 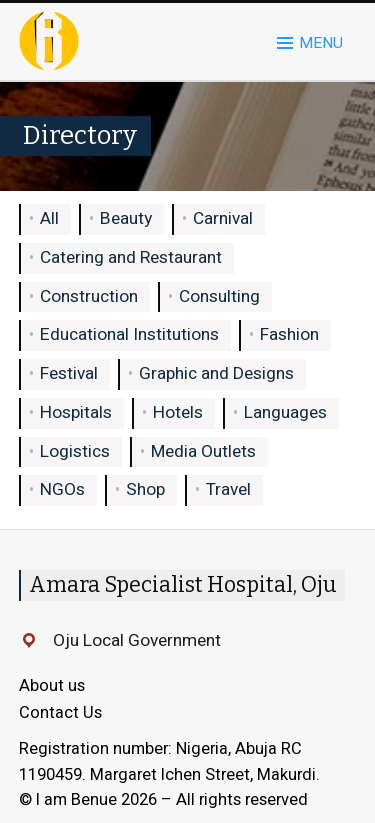 What do you see at coordinates (203, 451) in the screenshot?
I see `Media Outlets` at bounding box center [203, 451].